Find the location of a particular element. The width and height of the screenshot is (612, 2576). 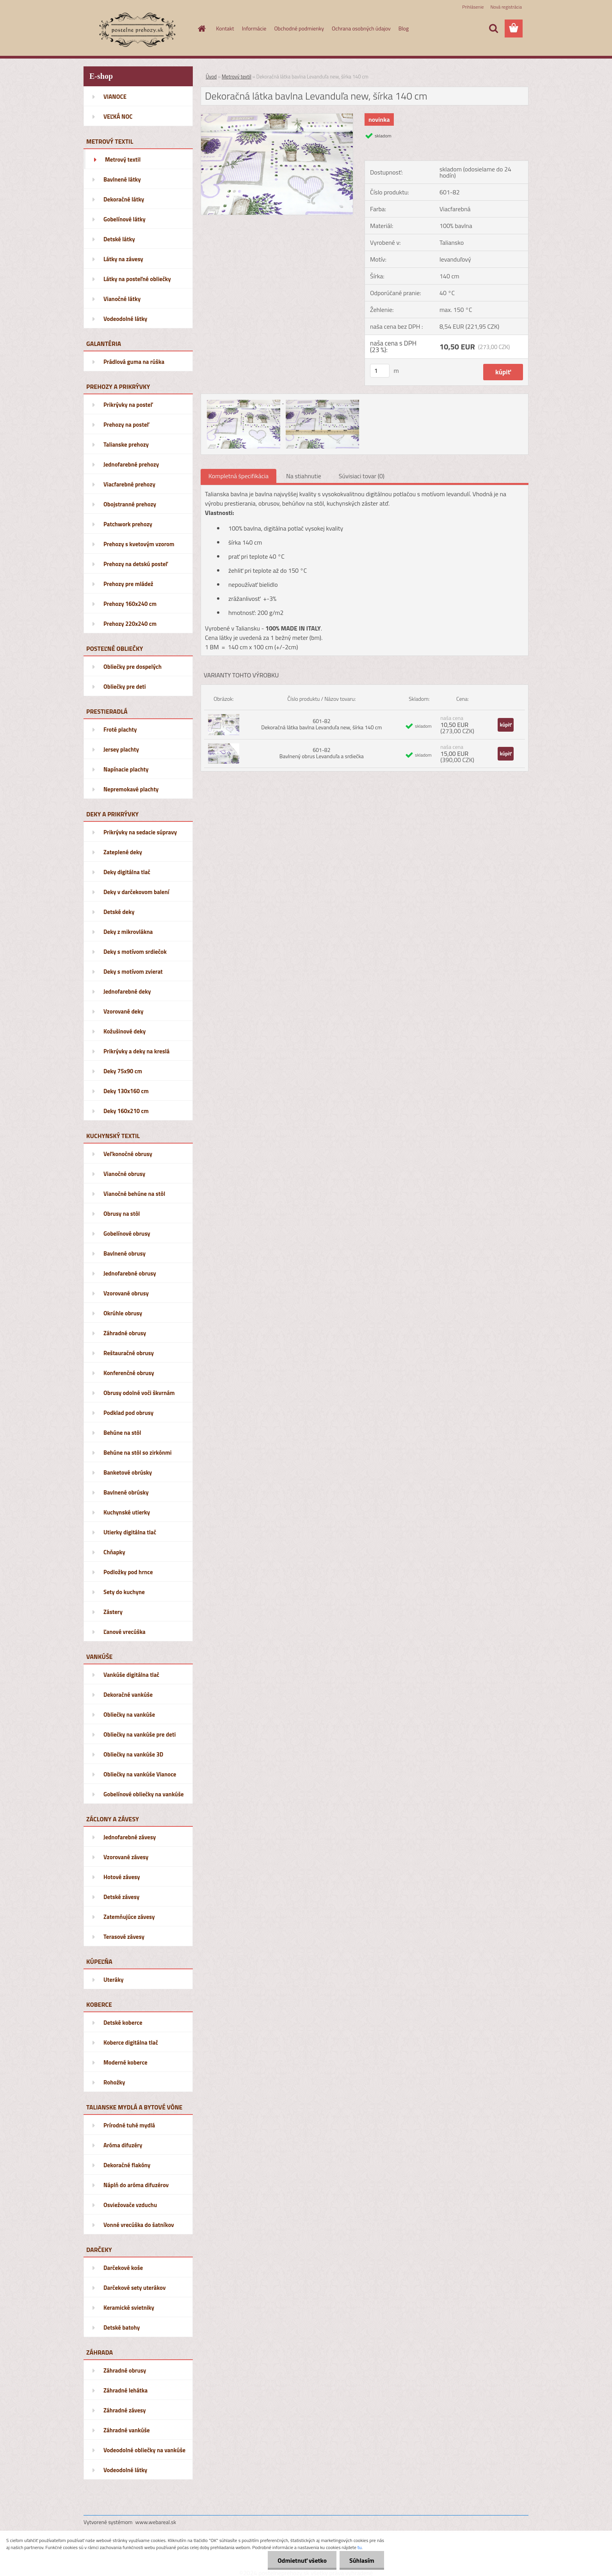

[Logo] is located at coordinates (137, 28).